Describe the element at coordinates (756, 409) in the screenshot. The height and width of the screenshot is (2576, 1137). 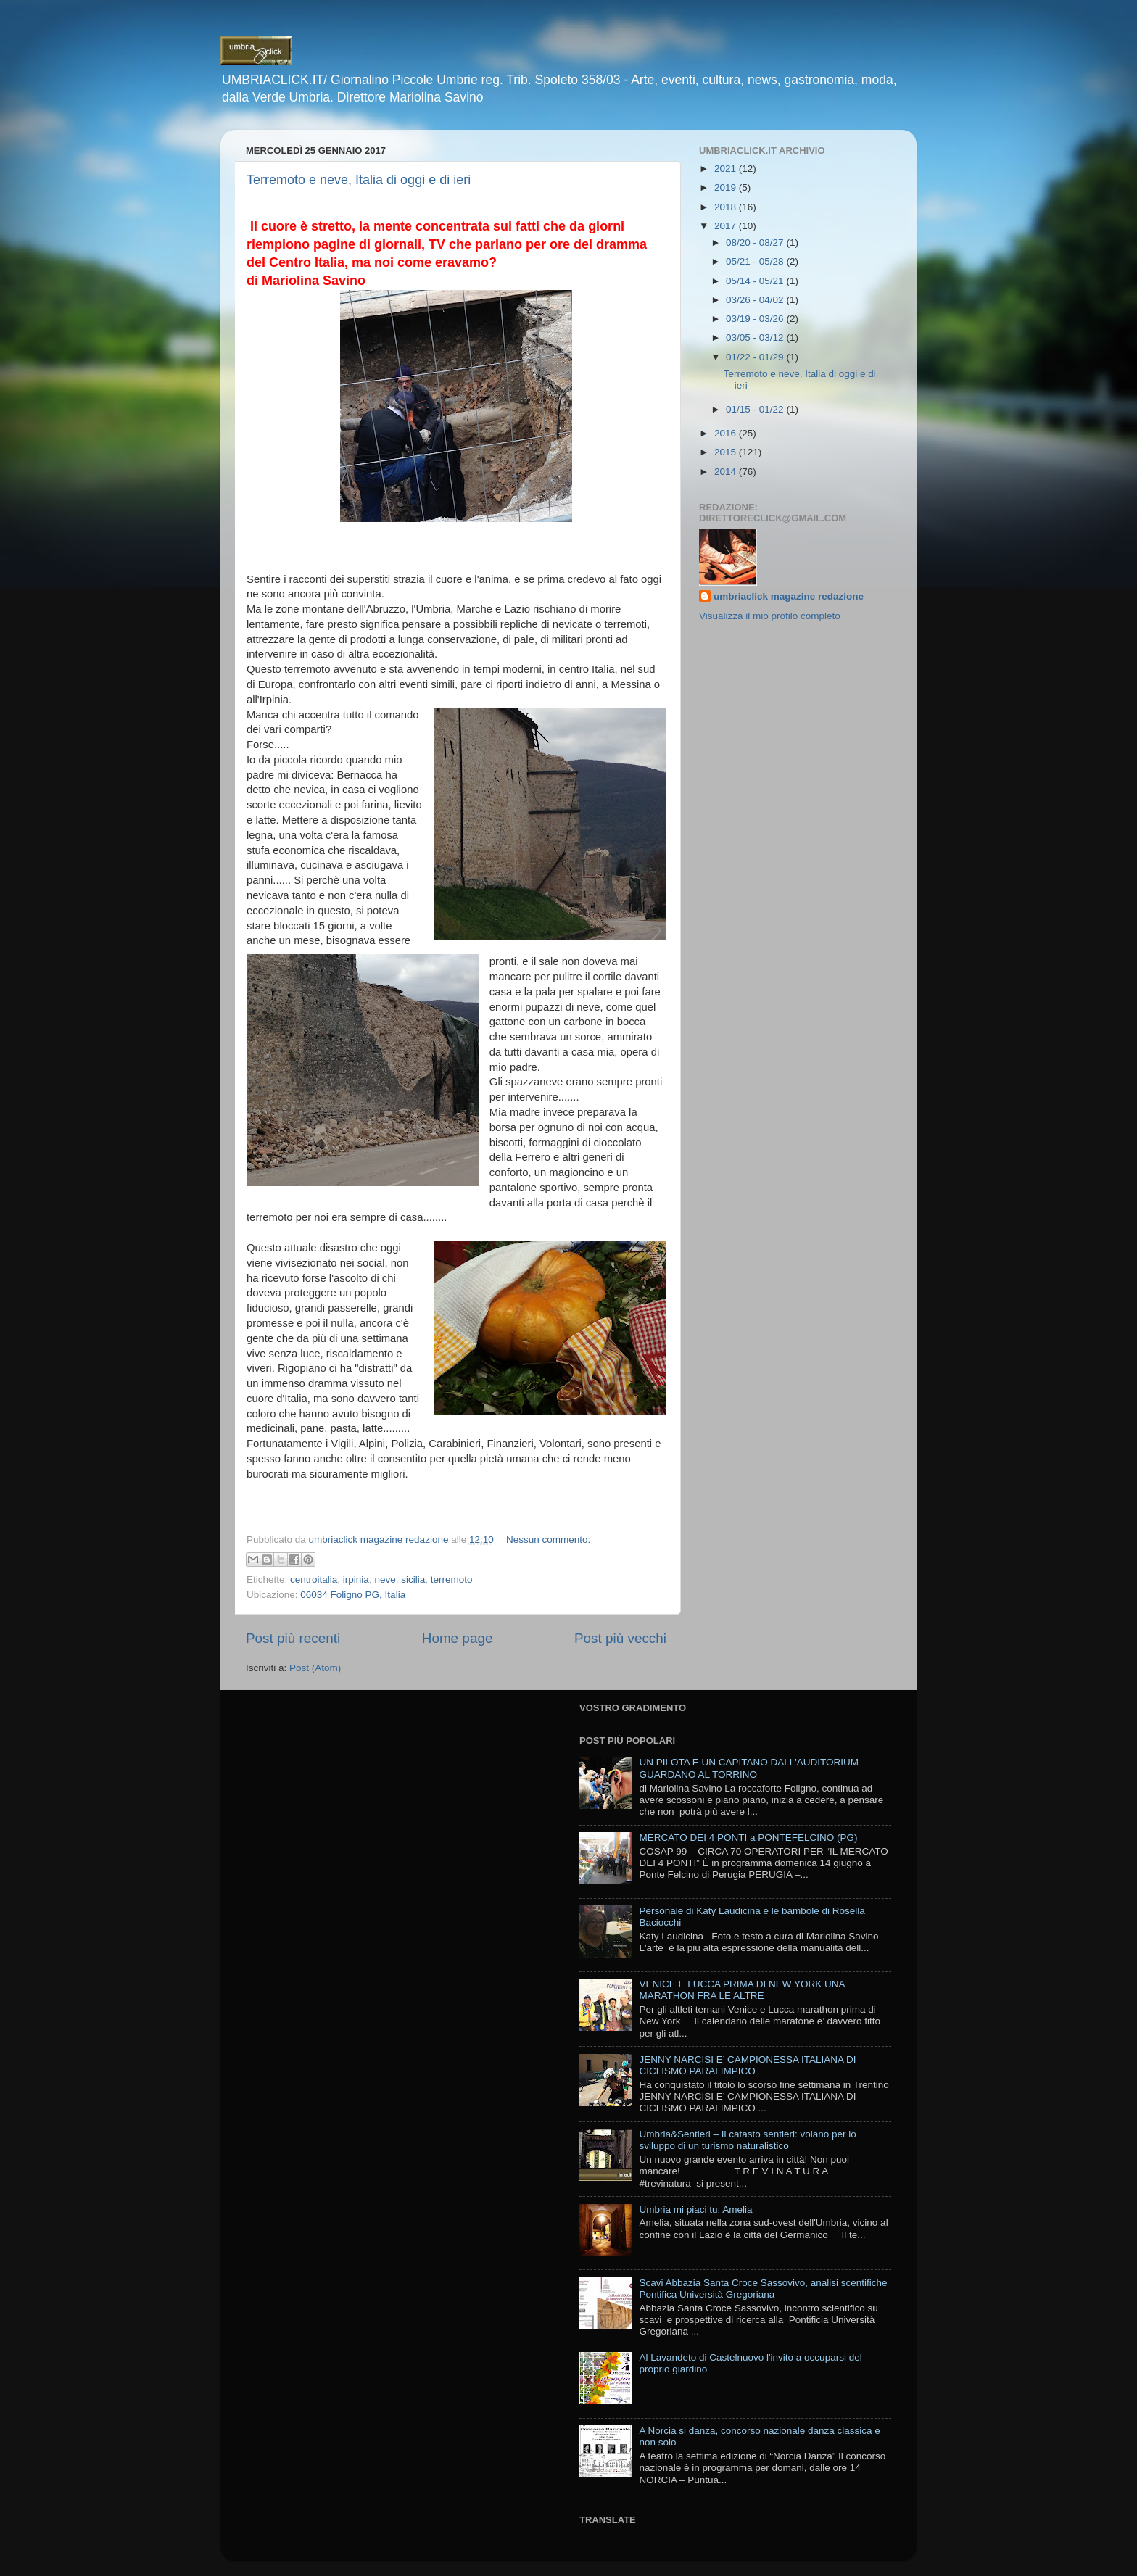
I see `01/15 - 01/22` at that location.